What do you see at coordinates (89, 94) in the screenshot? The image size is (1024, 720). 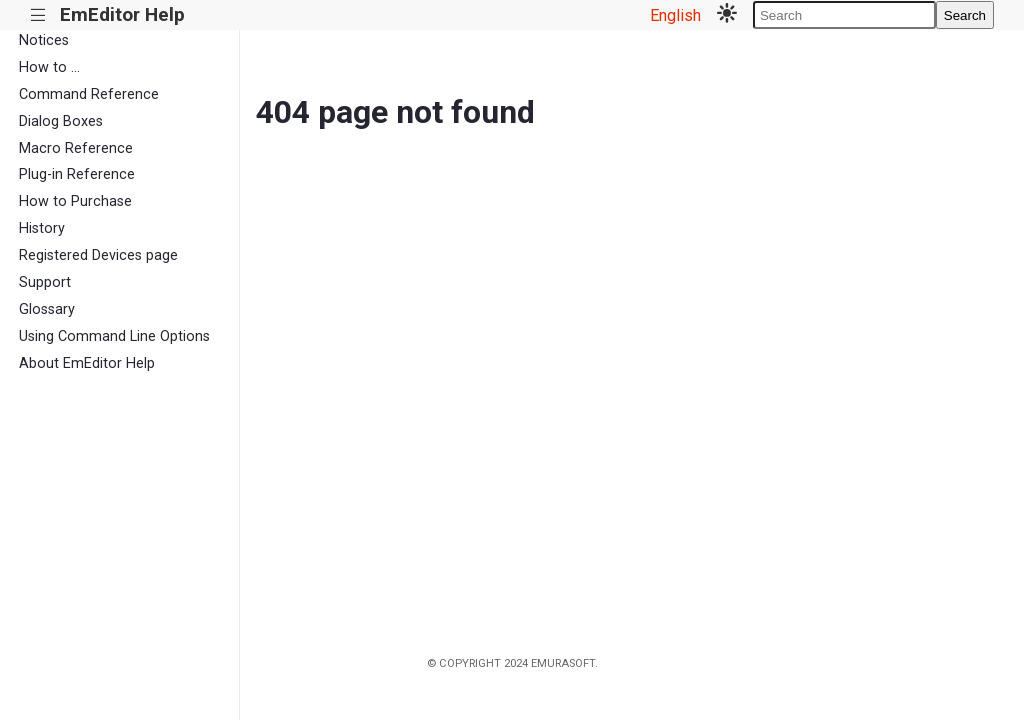 I see `Command Reference` at bounding box center [89, 94].